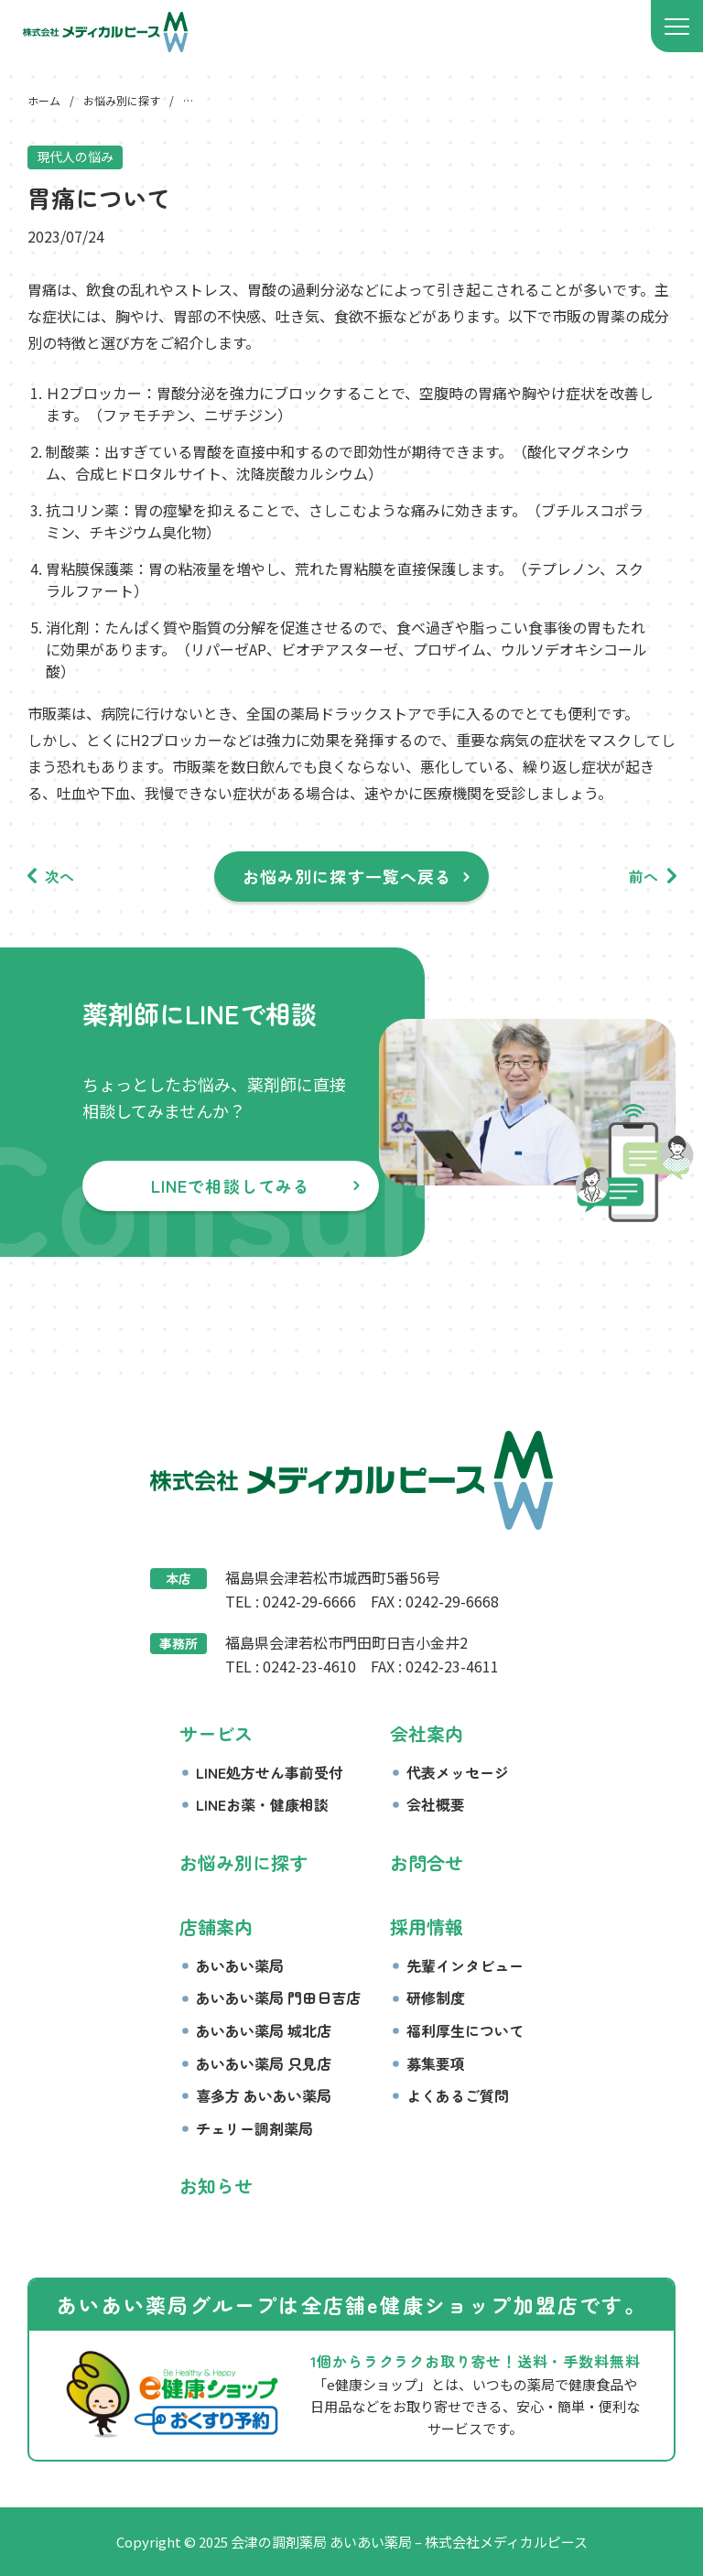 The image size is (703, 2576). I want to click on 次へ, so click(59, 876).